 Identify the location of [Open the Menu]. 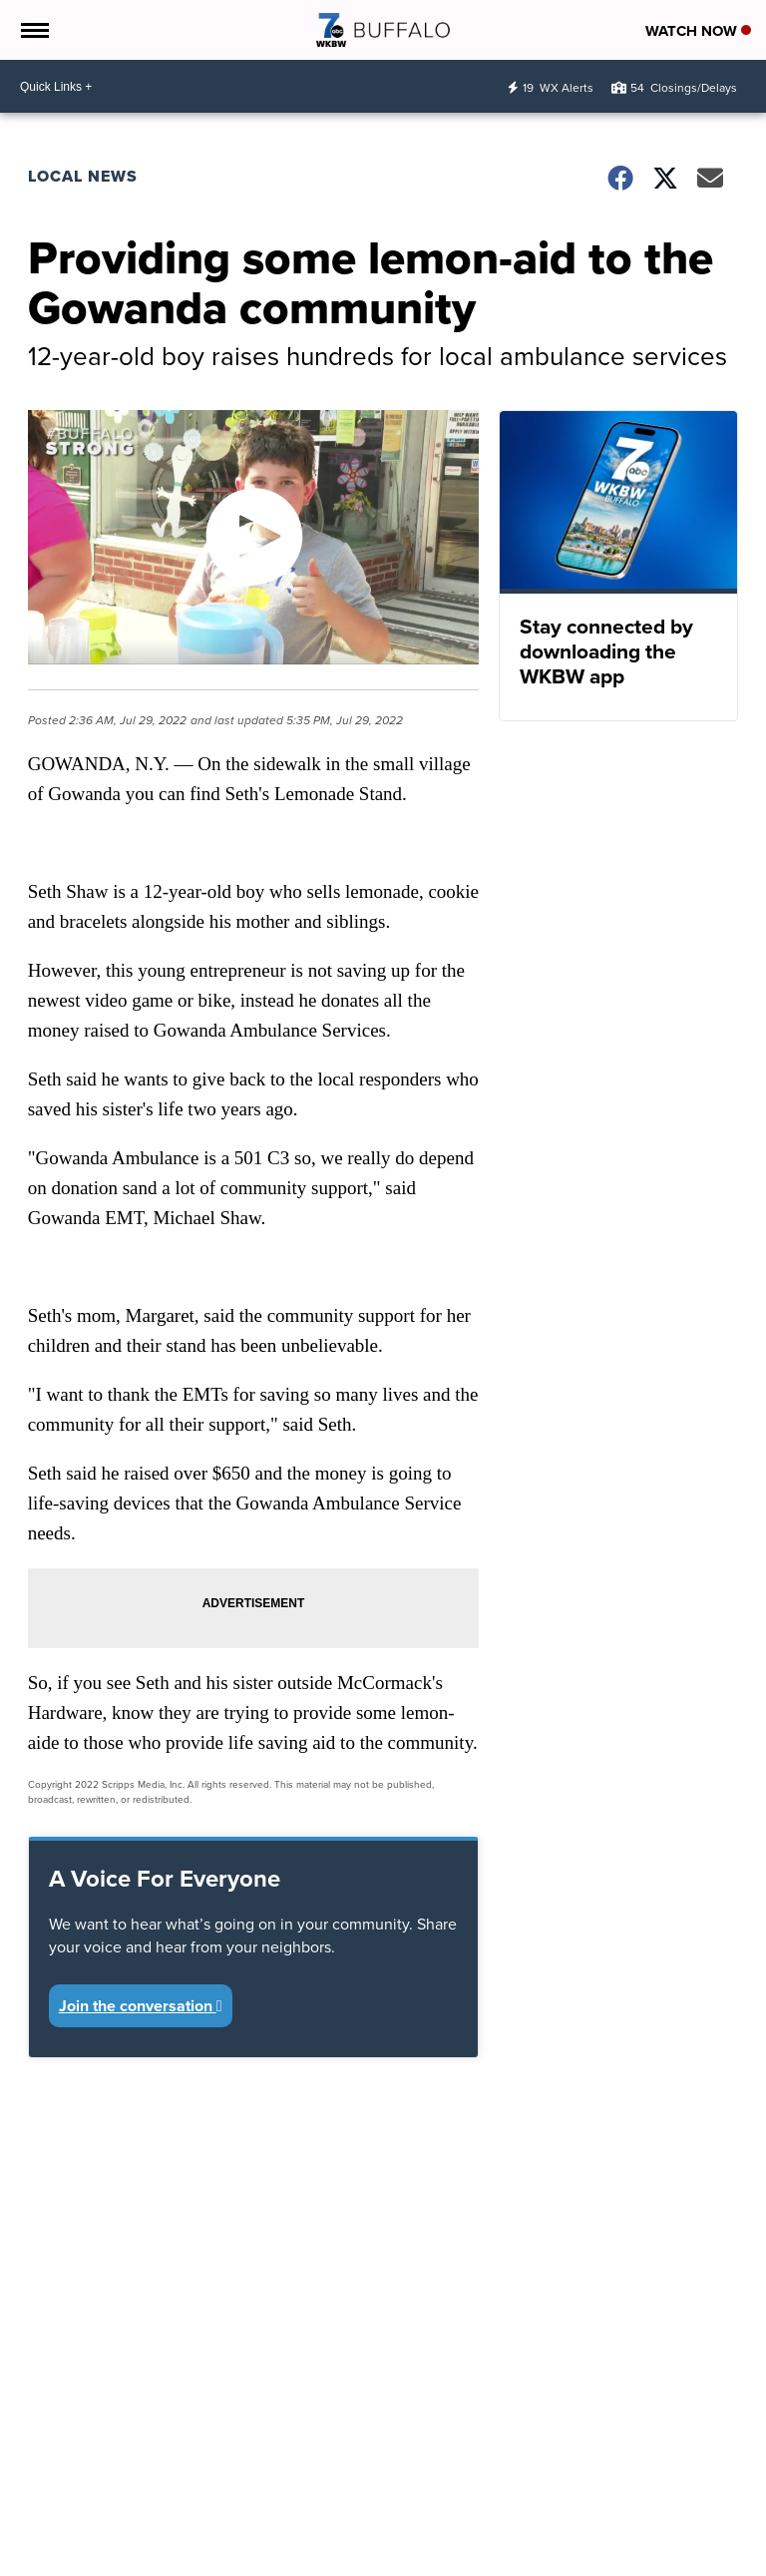
(33, 30).